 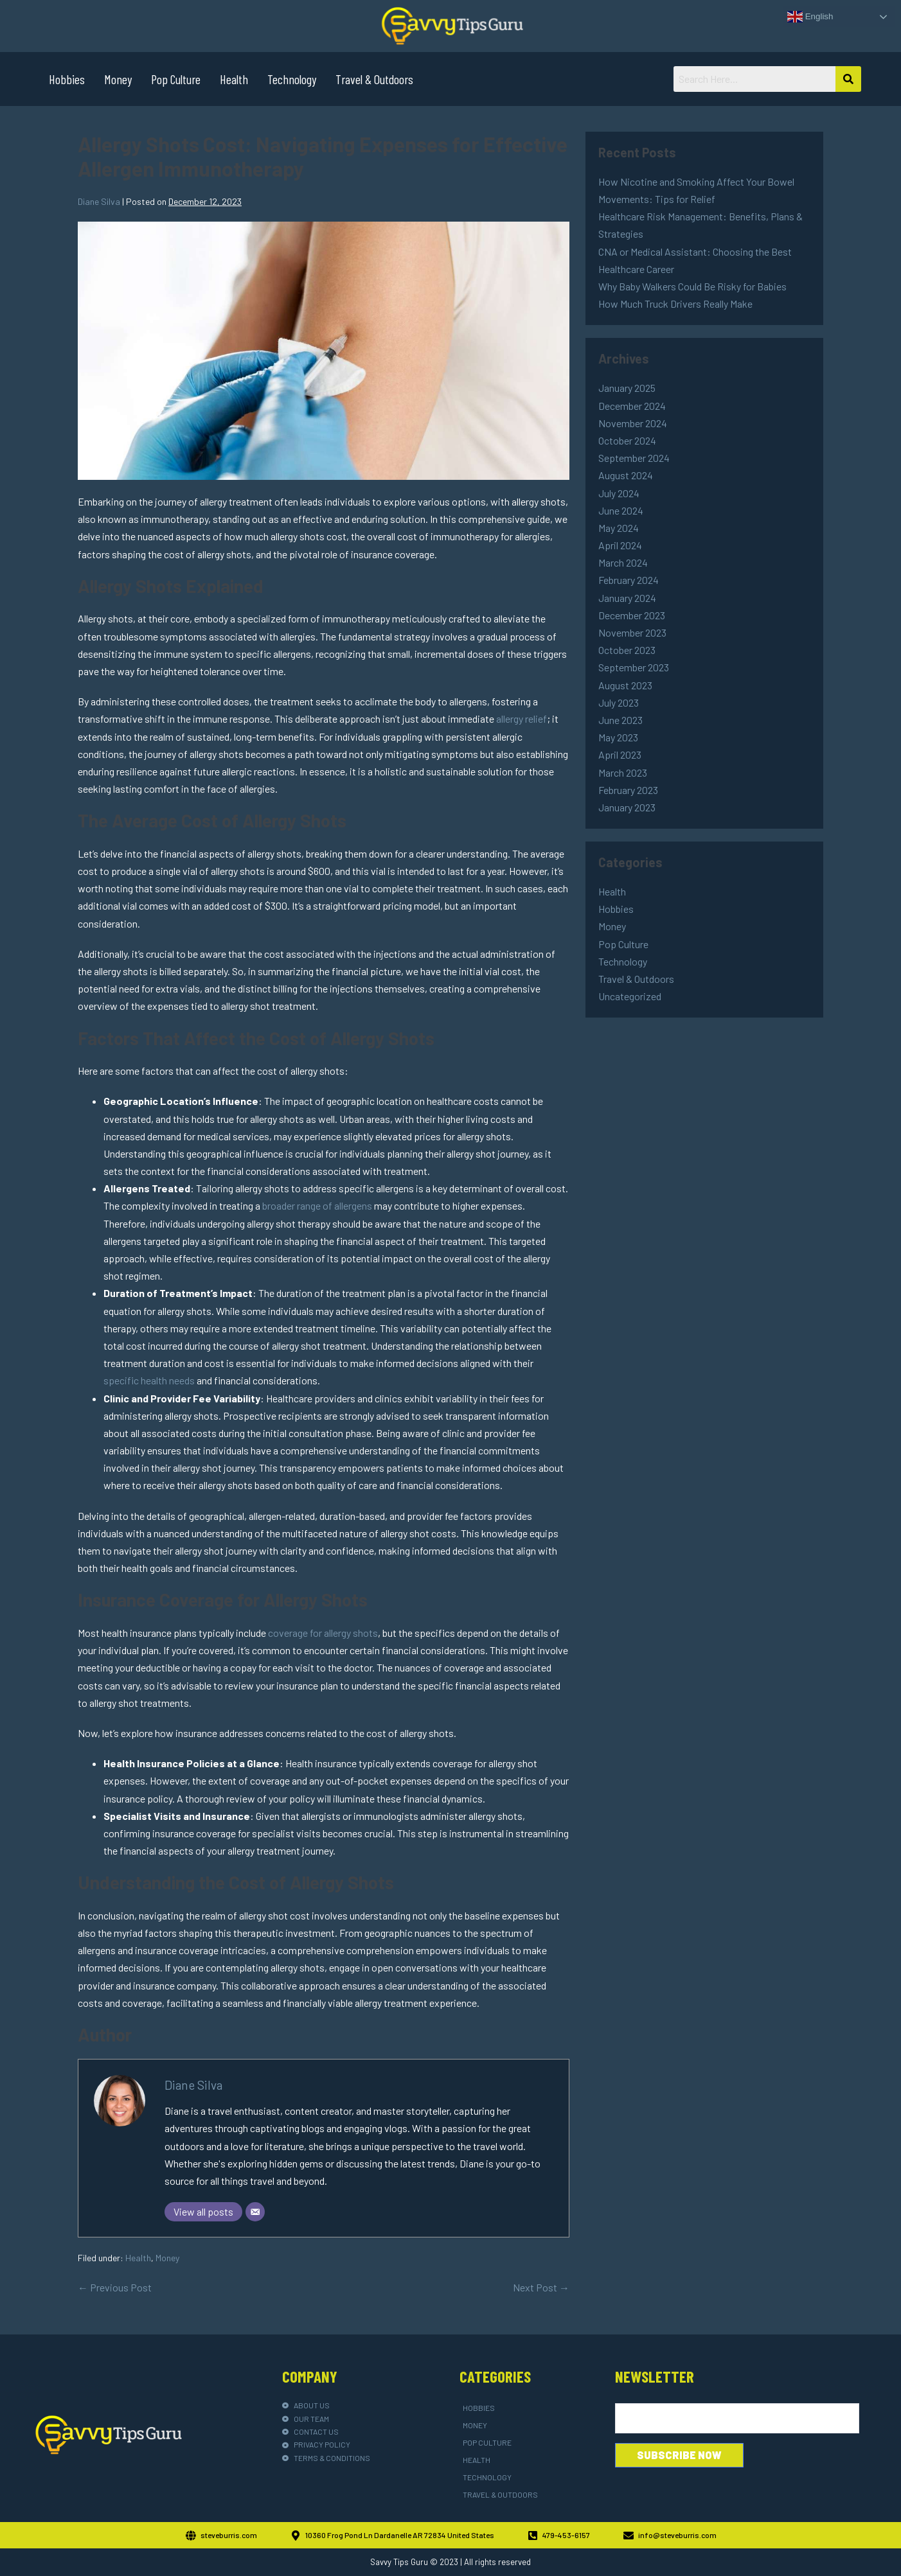 What do you see at coordinates (623, 562) in the screenshot?
I see `March 2024` at bounding box center [623, 562].